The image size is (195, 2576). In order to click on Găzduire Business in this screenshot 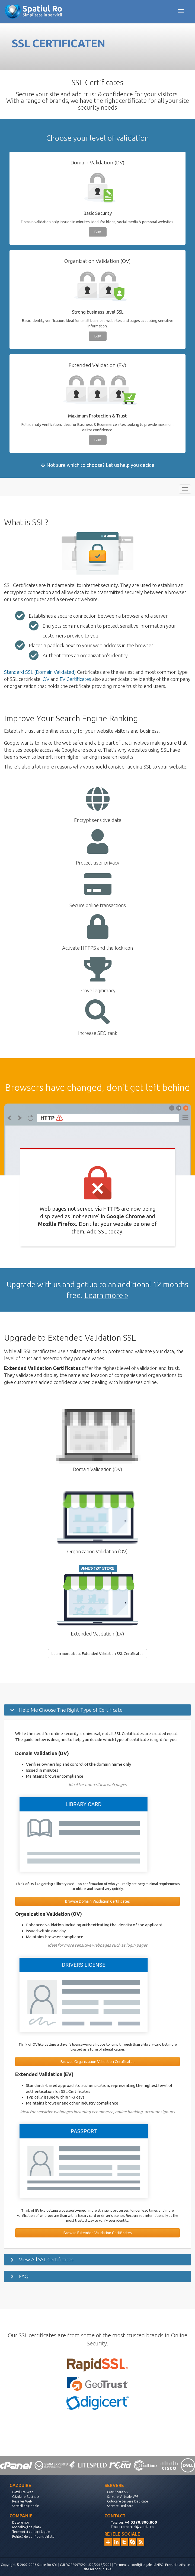, I will do `click(25, 2496)`.